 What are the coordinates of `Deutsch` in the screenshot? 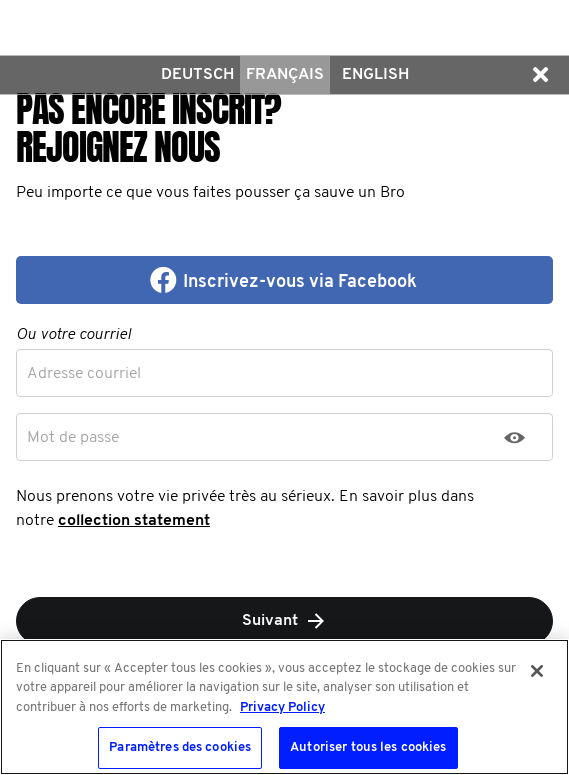 It's located at (197, 75).